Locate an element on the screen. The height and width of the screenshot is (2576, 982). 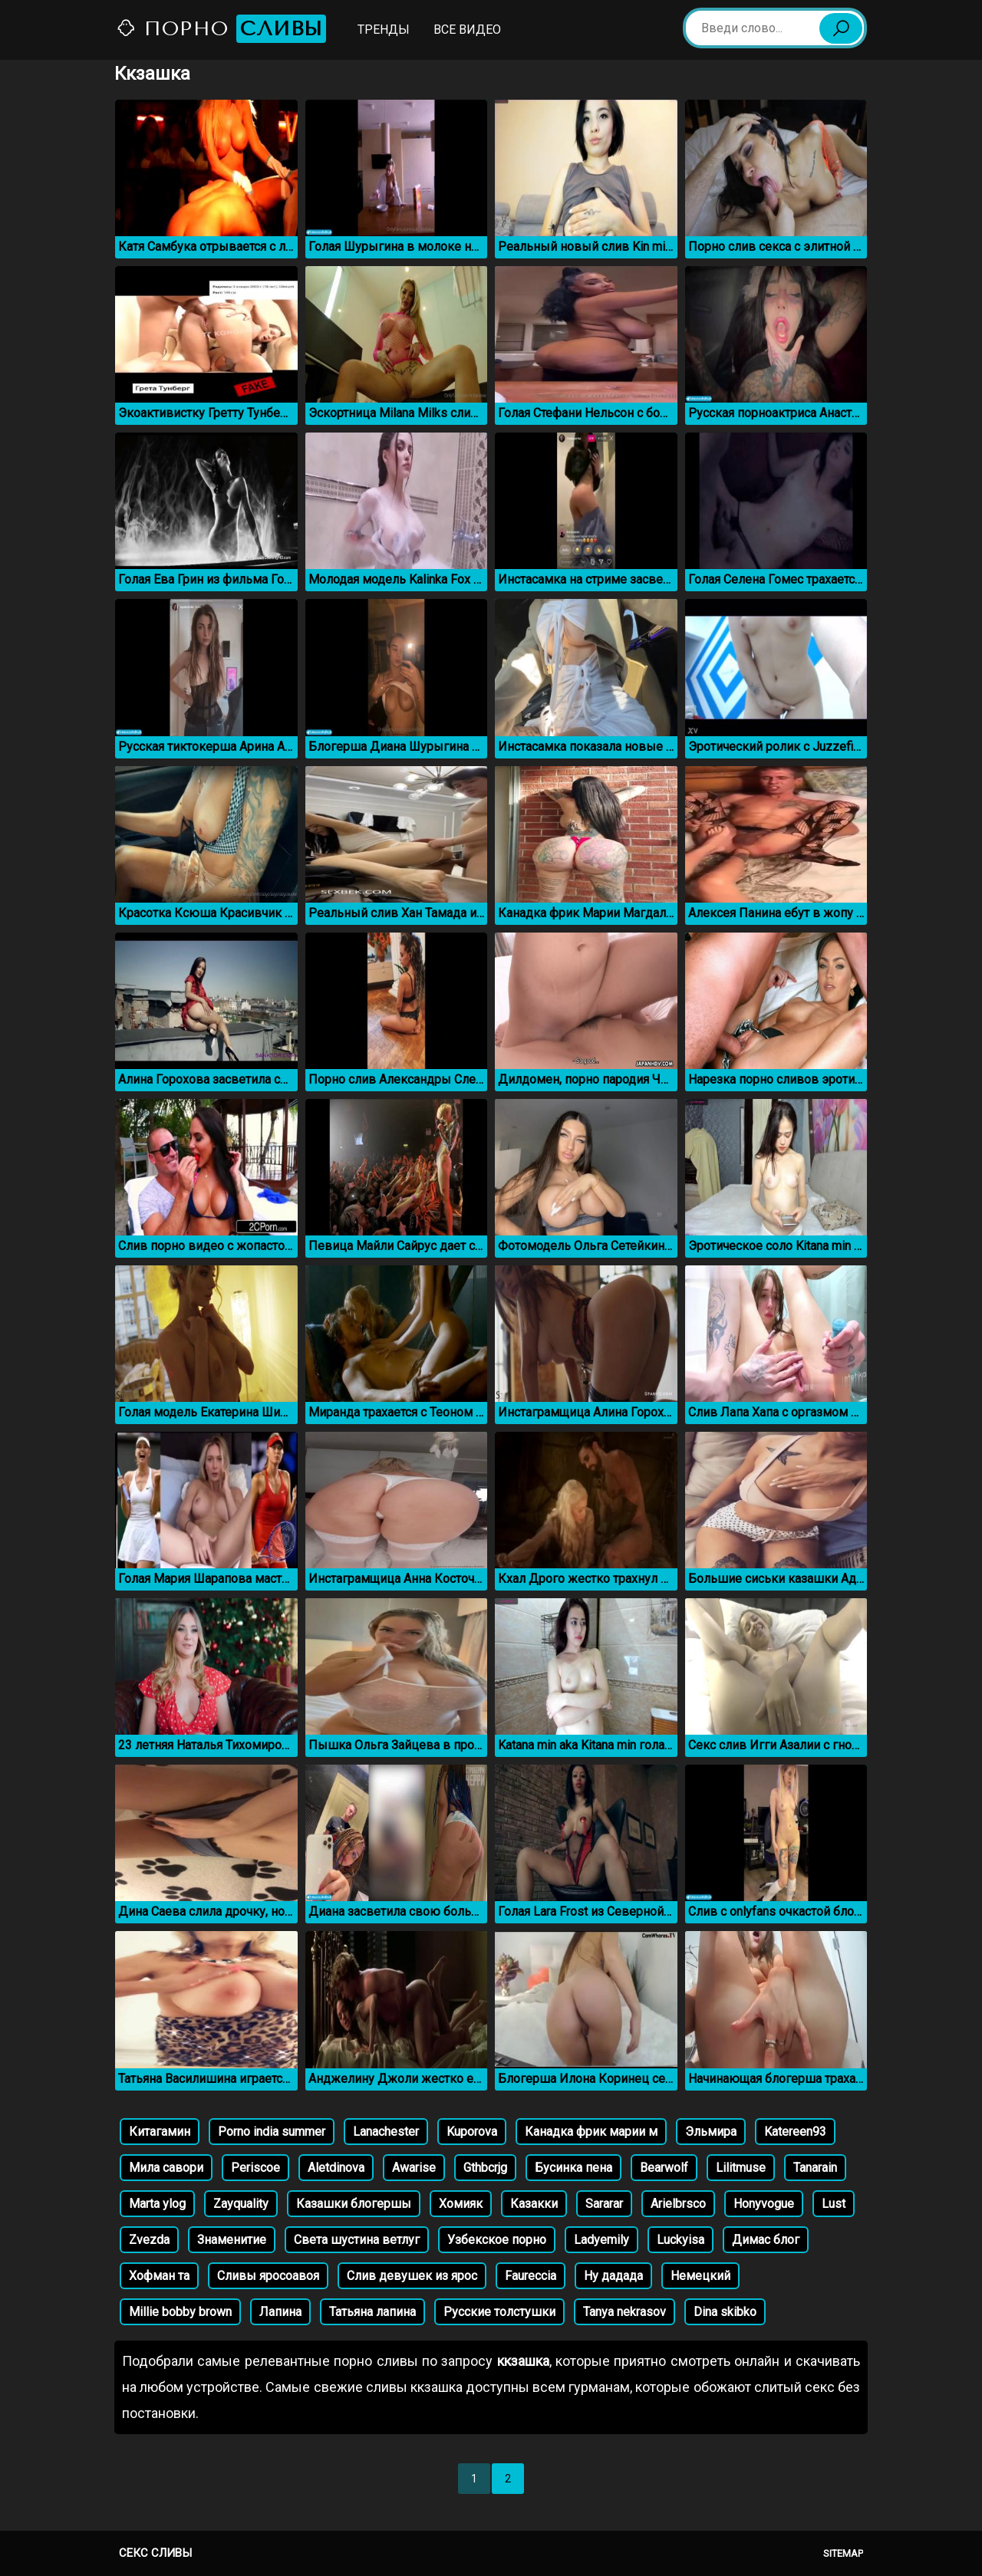
Katereen93 is located at coordinates (795, 2131).